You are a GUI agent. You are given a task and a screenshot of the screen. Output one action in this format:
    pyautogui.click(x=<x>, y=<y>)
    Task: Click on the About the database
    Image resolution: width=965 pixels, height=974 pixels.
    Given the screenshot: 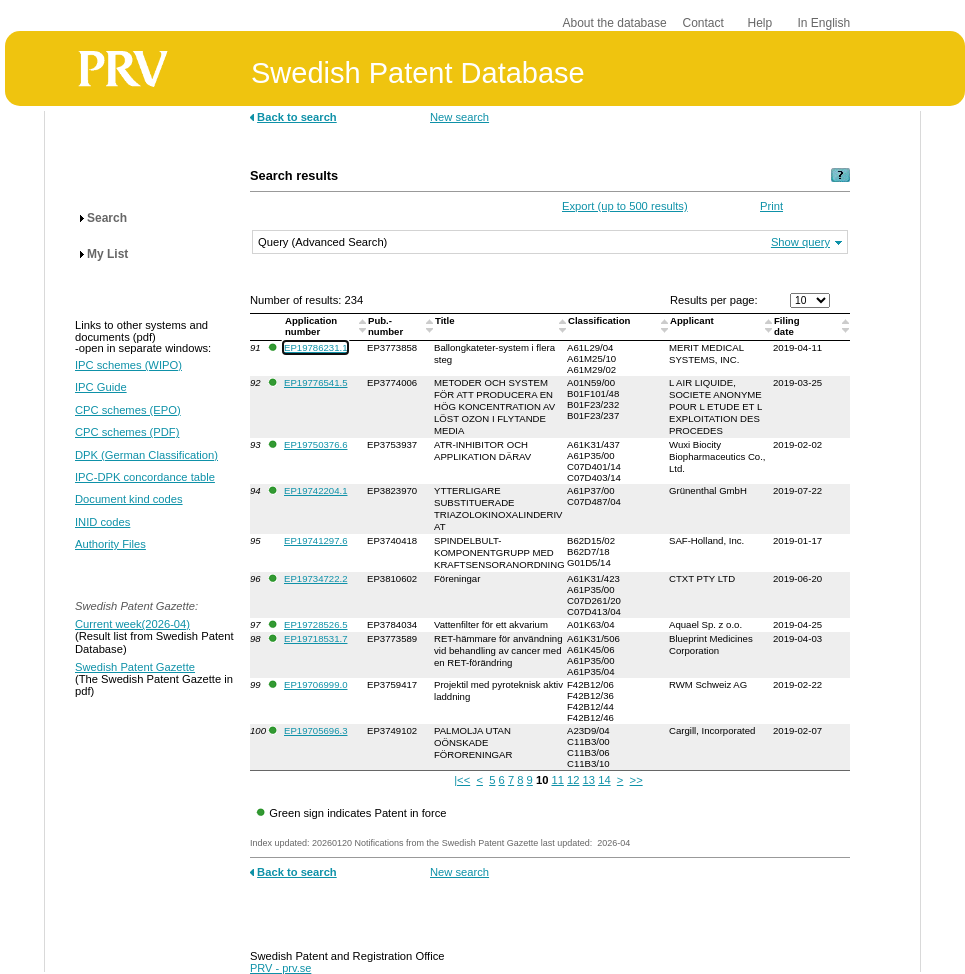 What is the action you would take?
    pyautogui.click(x=615, y=23)
    